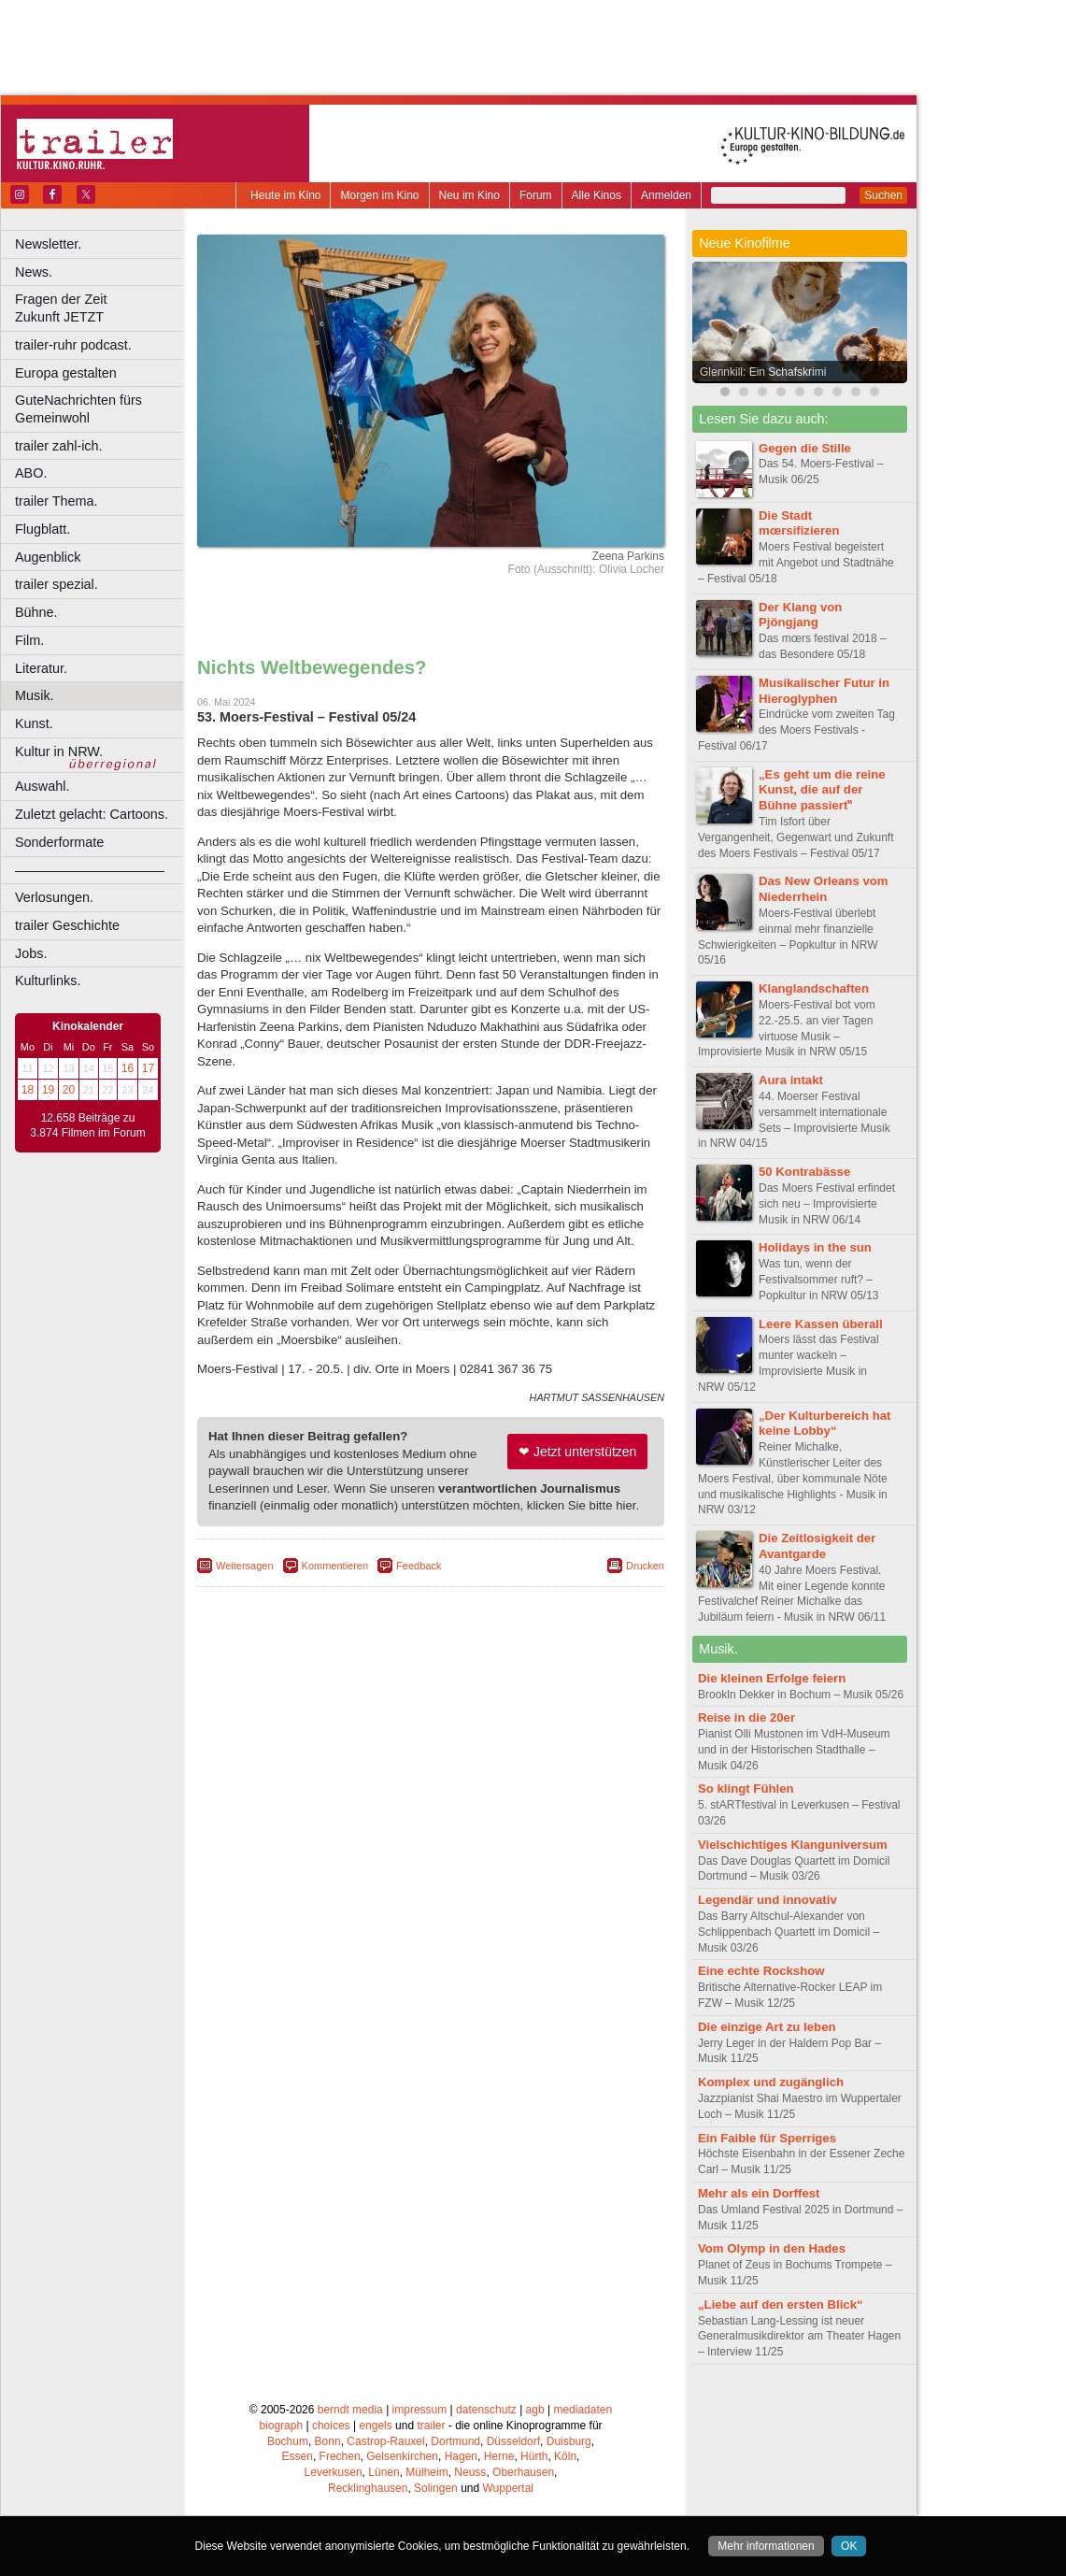 Image resolution: width=1066 pixels, height=2576 pixels. Describe the element at coordinates (793, 1845) in the screenshot. I see `Vielschichtiges Klanguniversum` at that location.